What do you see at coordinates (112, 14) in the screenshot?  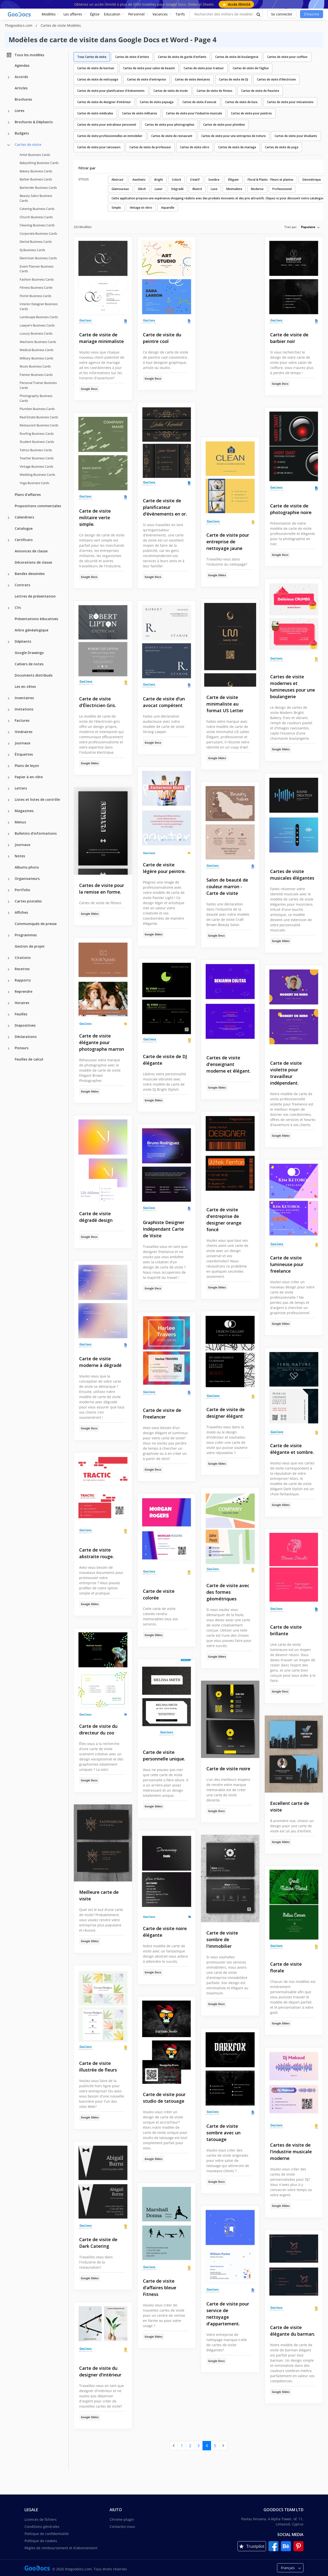 I see `Education` at bounding box center [112, 14].